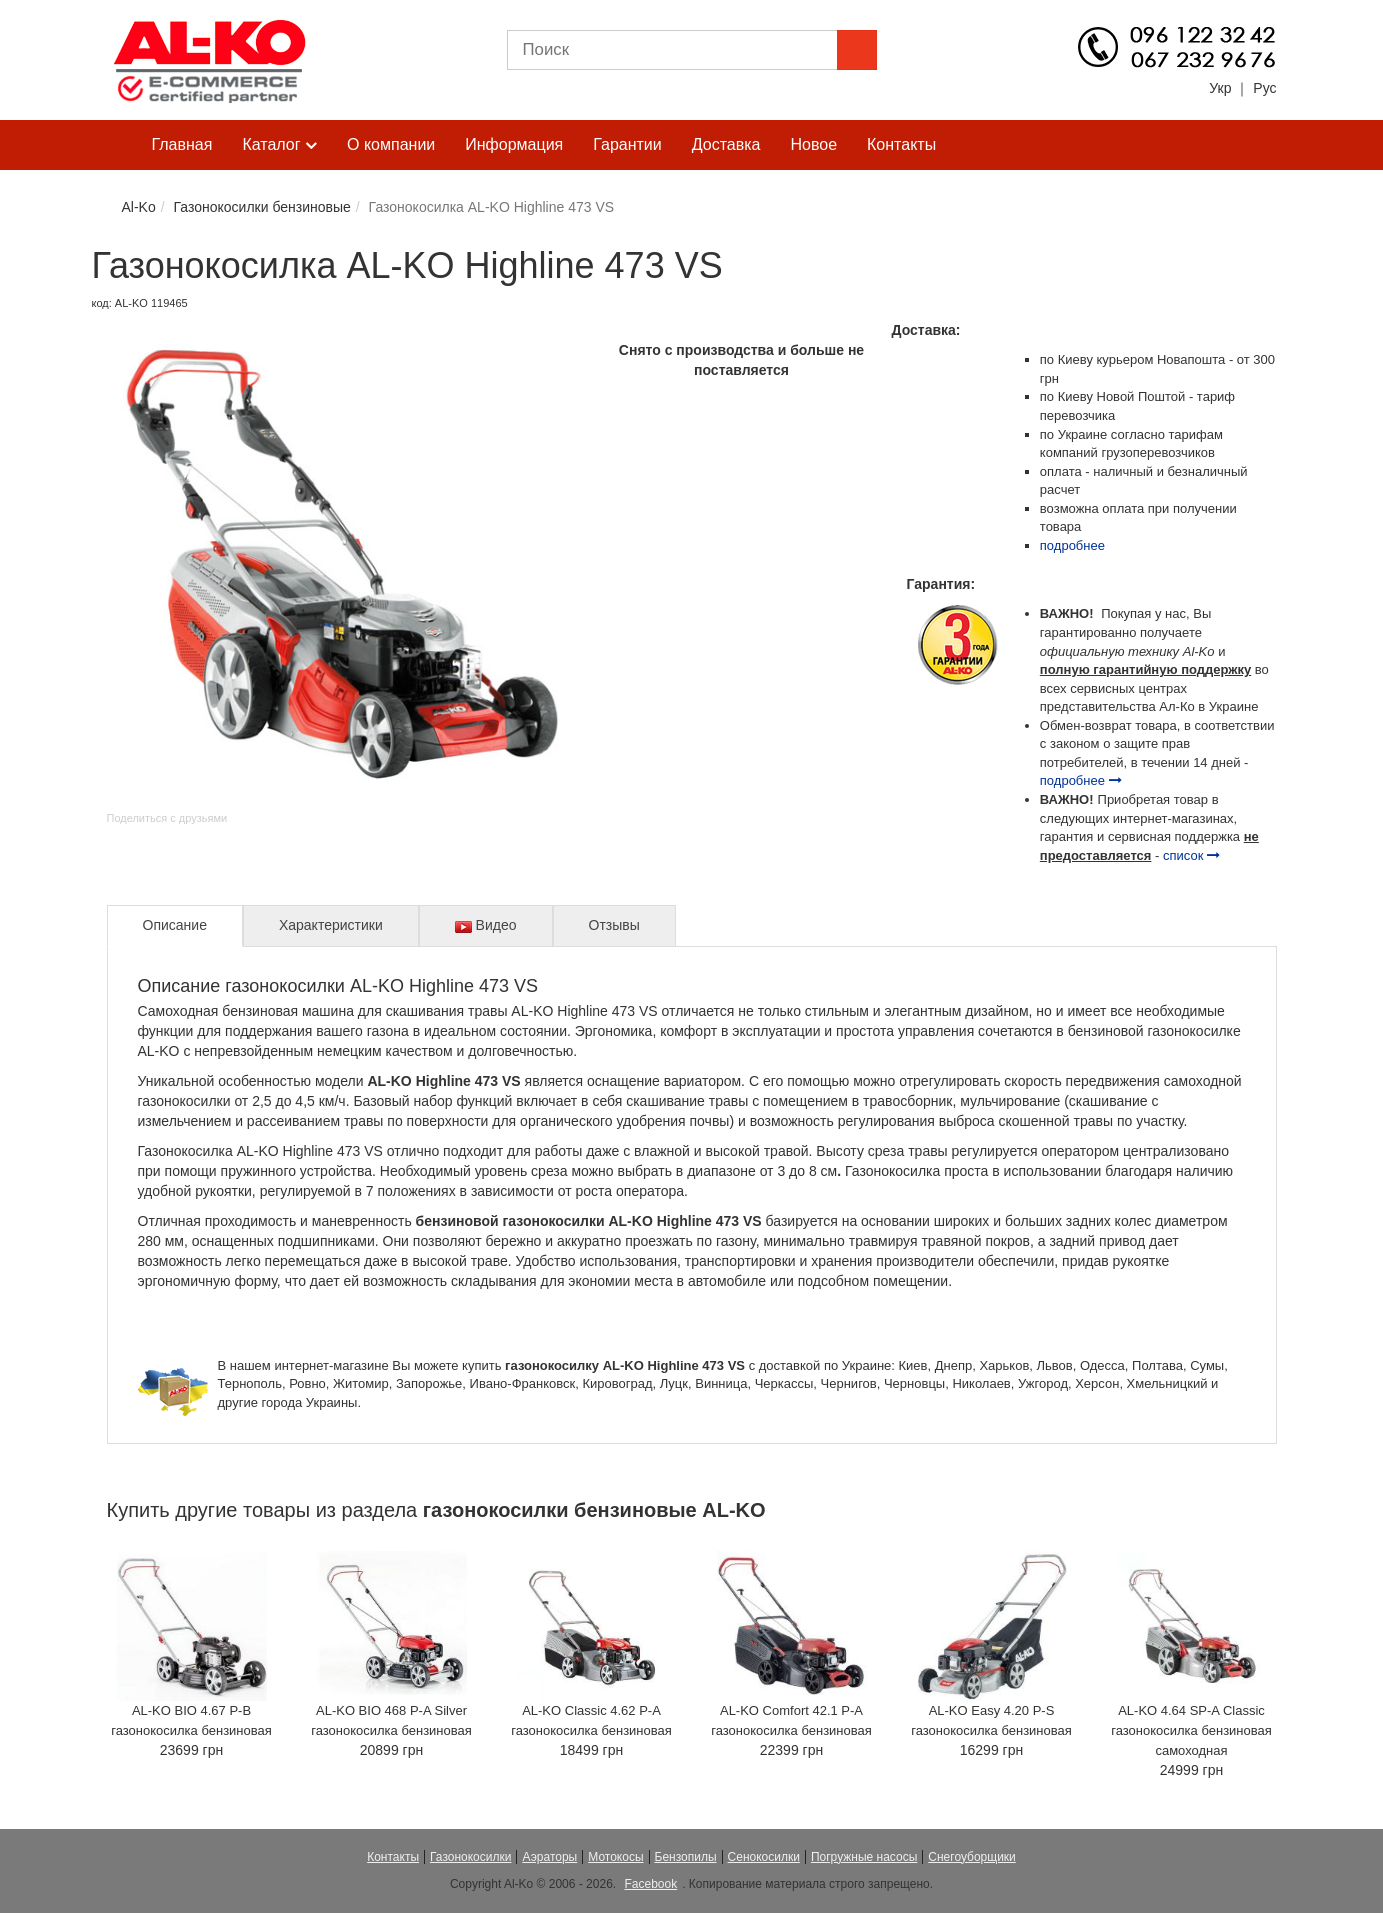 Image resolution: width=1383 pixels, height=1913 pixels. Describe the element at coordinates (650, 1884) in the screenshot. I see `Facebook` at that location.